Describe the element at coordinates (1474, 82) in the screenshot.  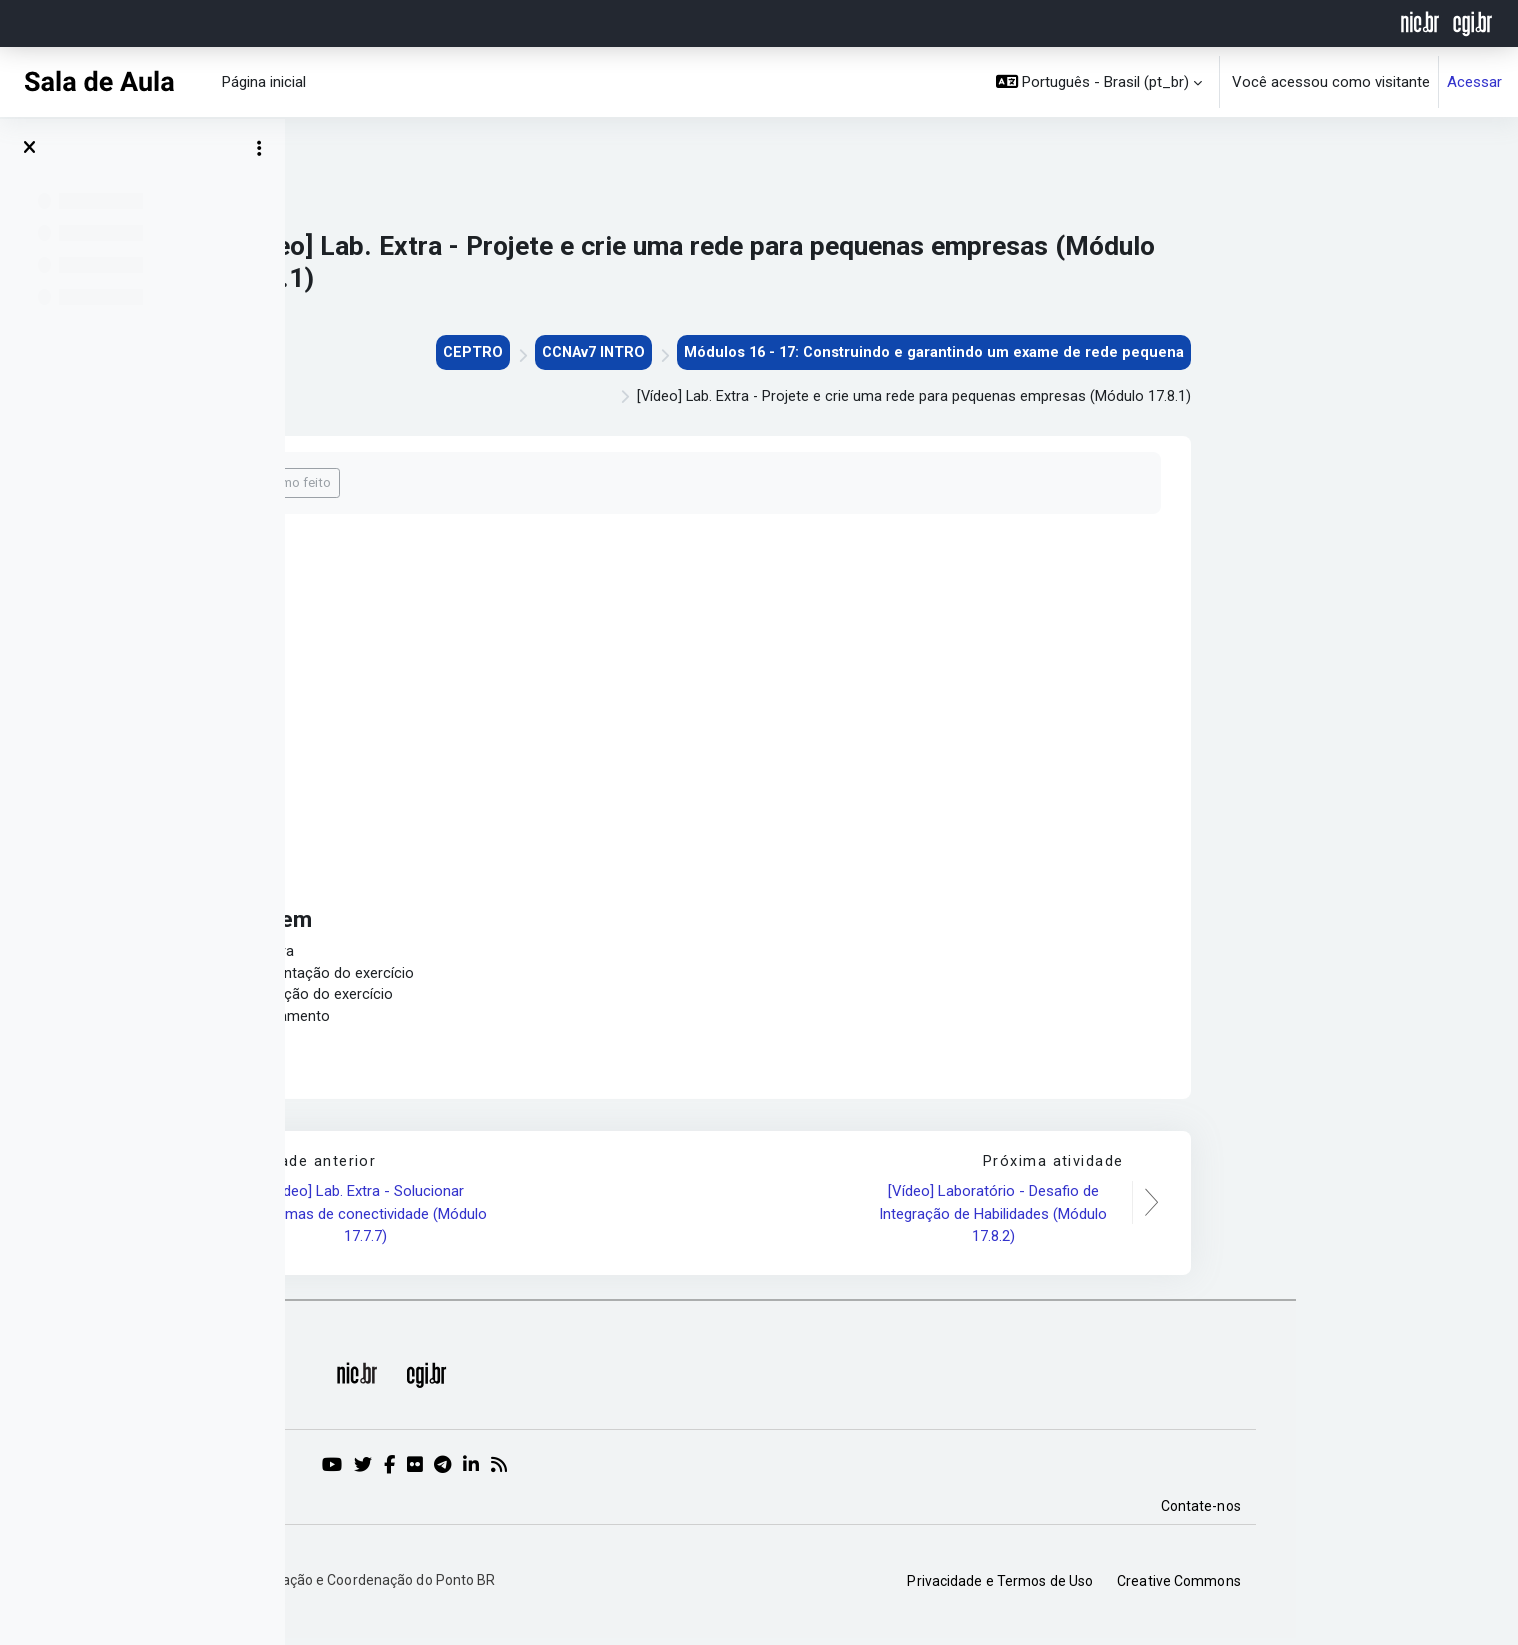
I see `Acessar` at that location.